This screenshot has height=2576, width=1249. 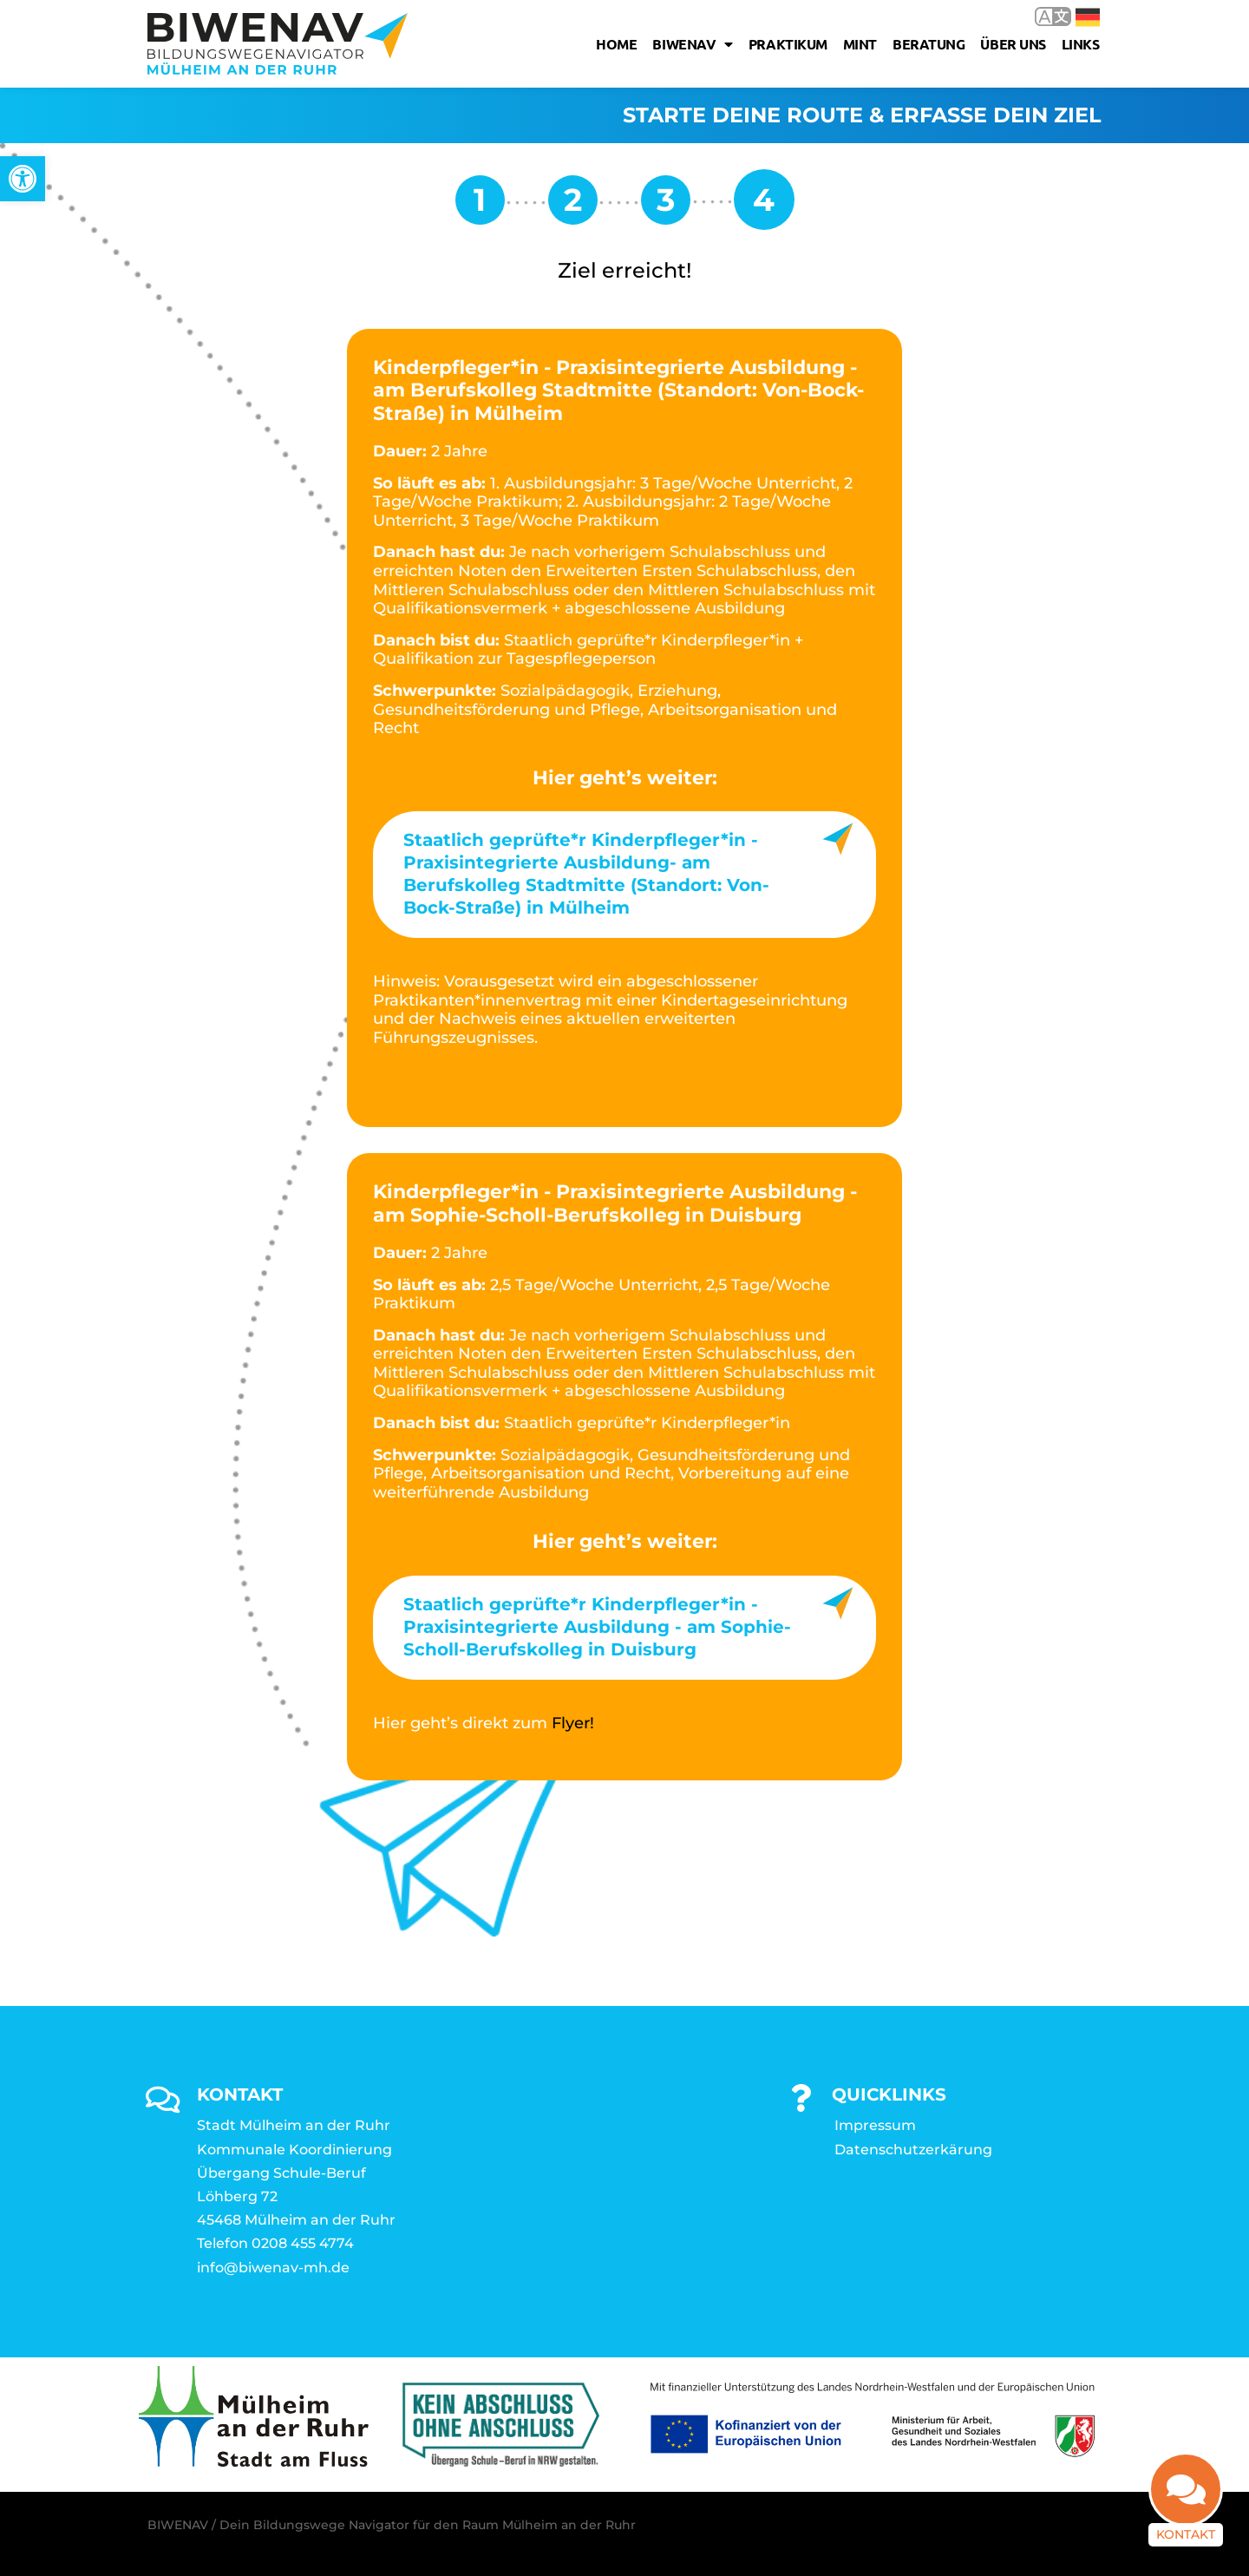 I want to click on [link], so click(x=22, y=178).